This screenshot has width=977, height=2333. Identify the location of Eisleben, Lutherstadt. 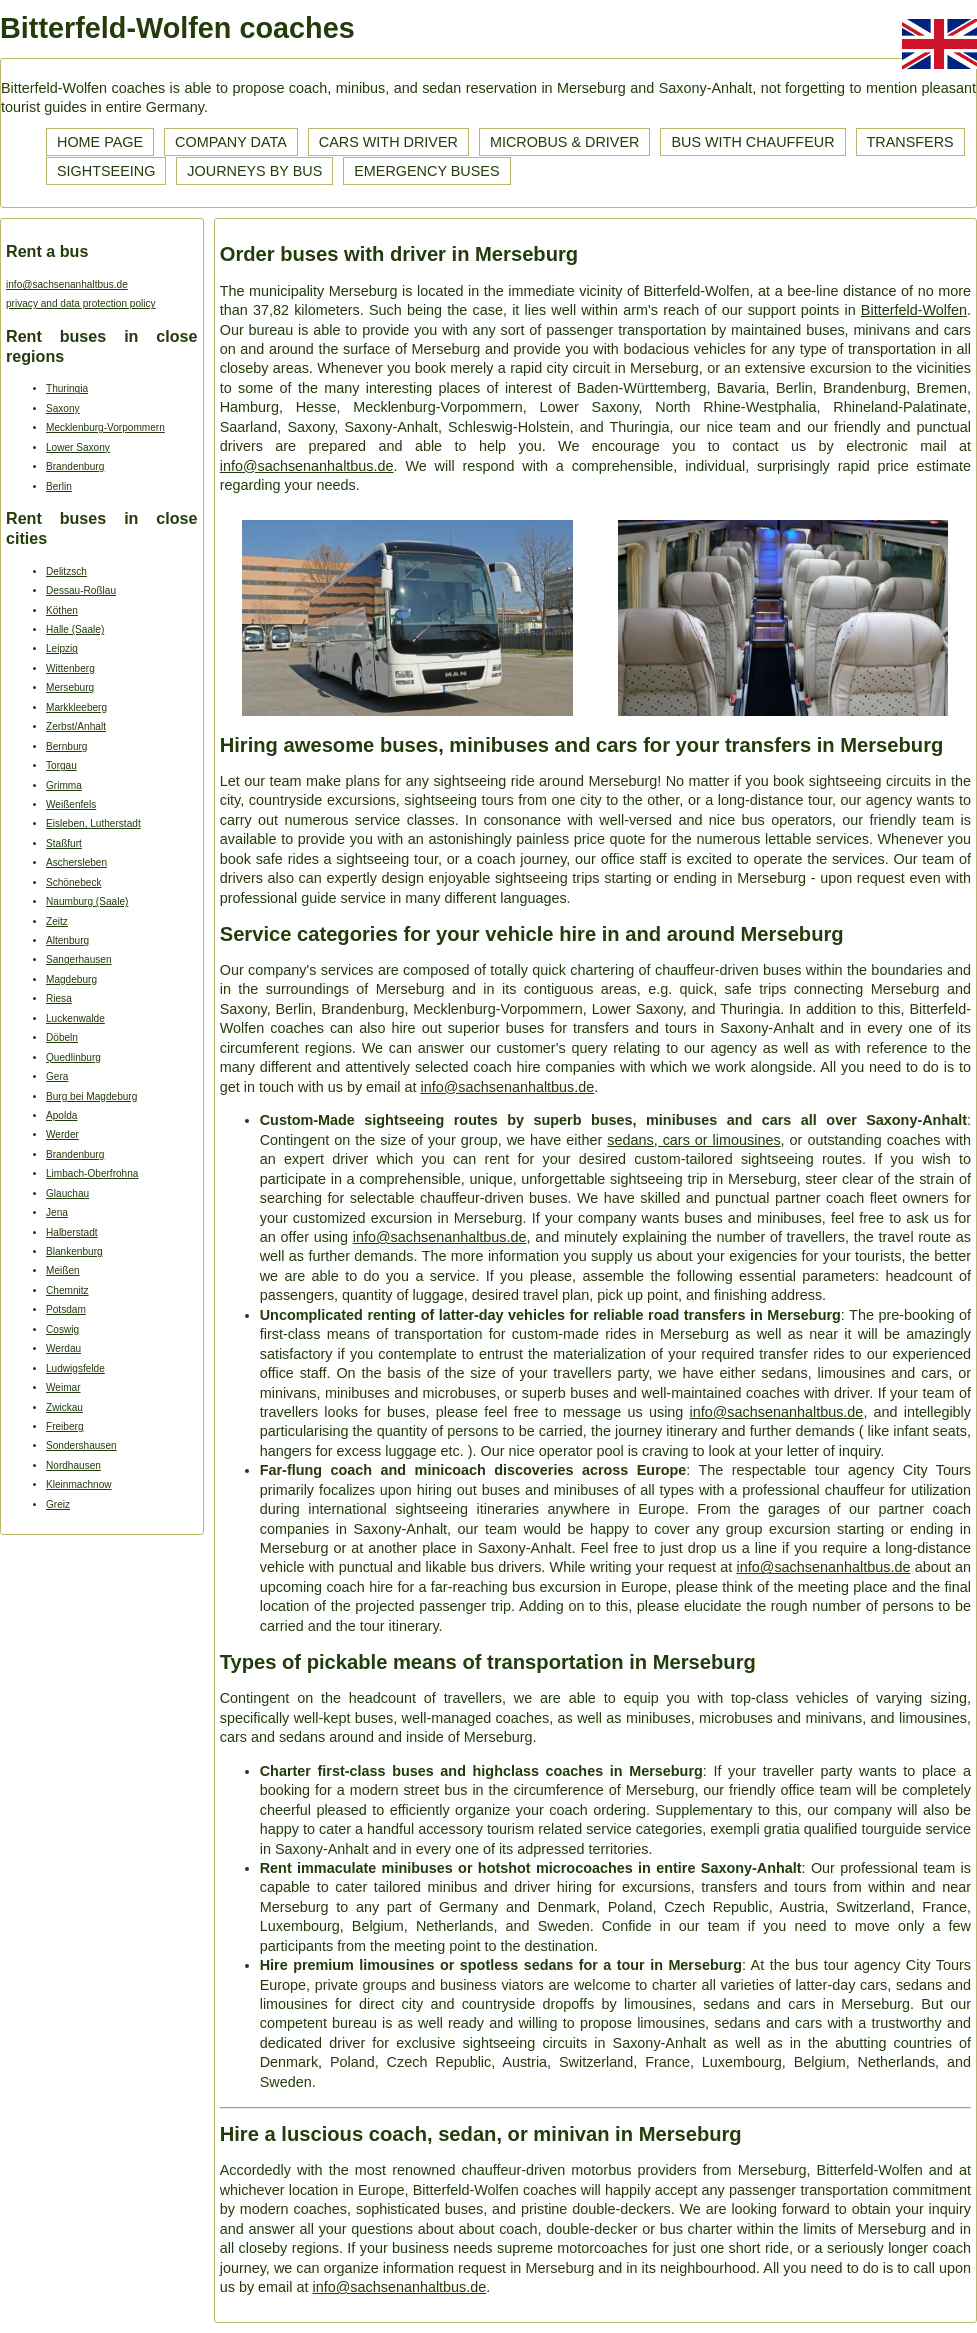
(93, 823).